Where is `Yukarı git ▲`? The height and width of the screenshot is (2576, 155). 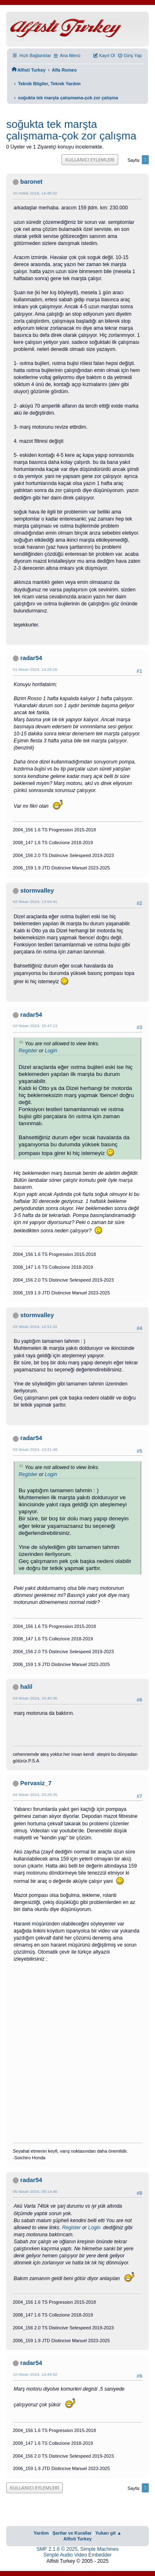
Yukarı git ▲ is located at coordinates (108, 2532).